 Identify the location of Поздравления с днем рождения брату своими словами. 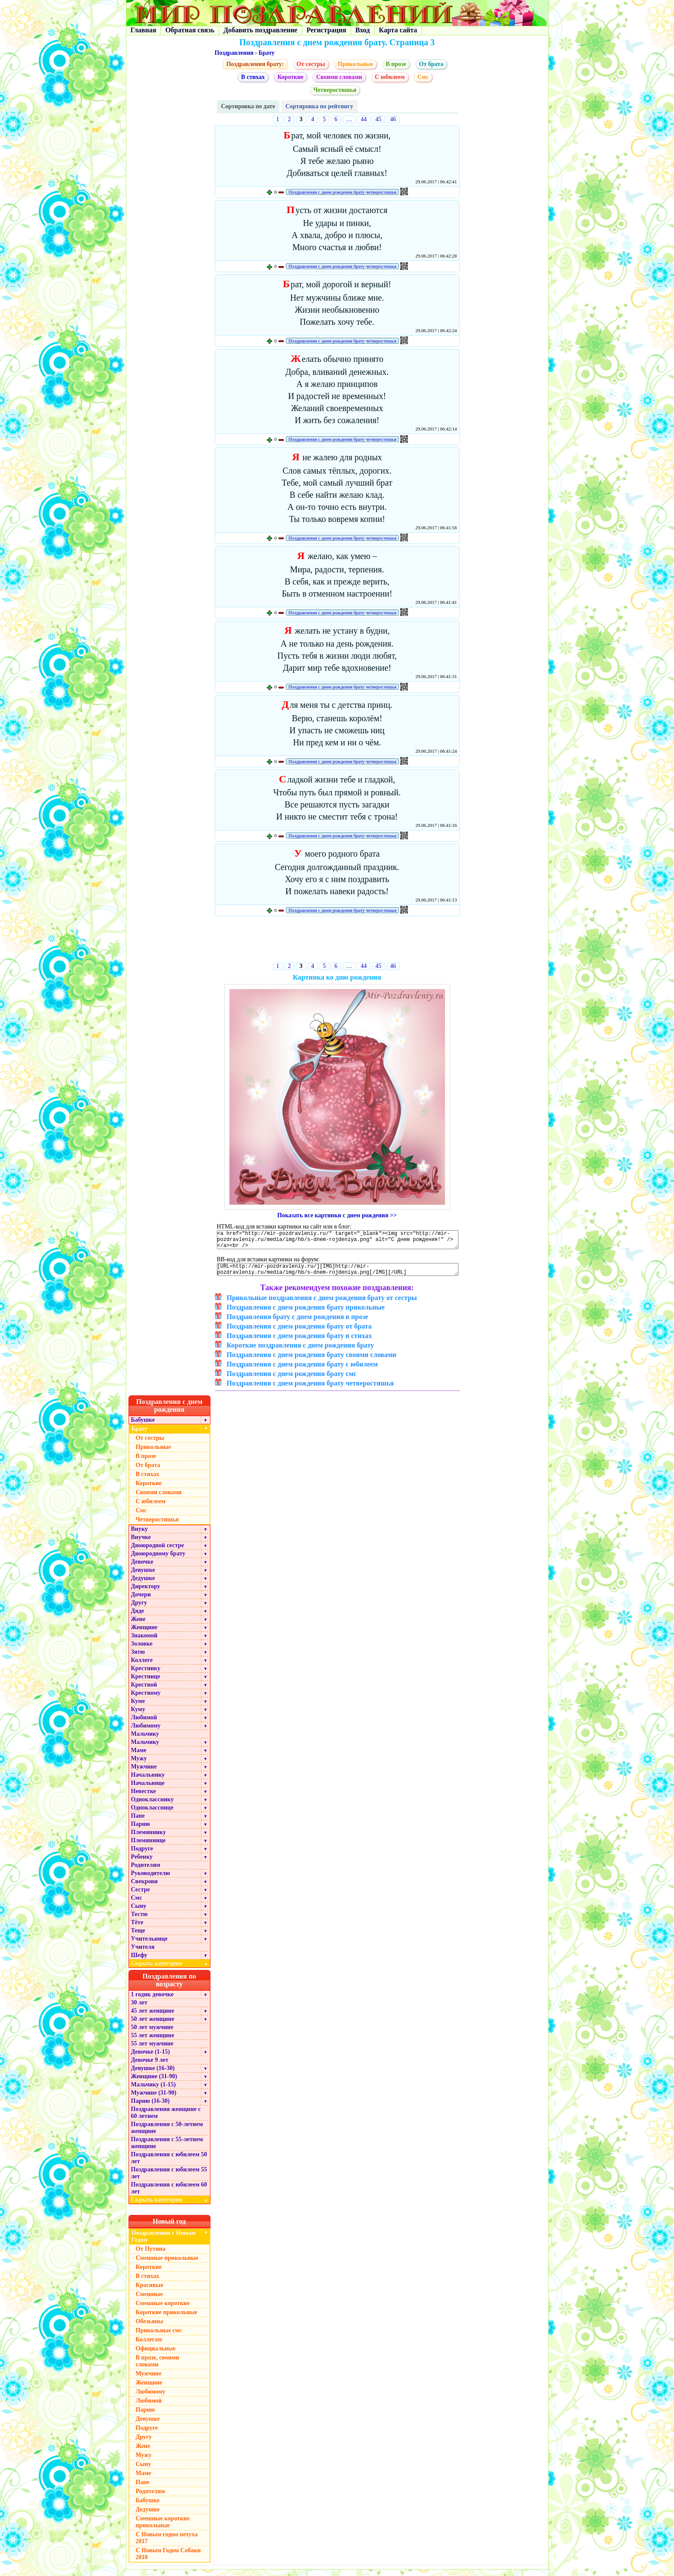
(312, 1361).